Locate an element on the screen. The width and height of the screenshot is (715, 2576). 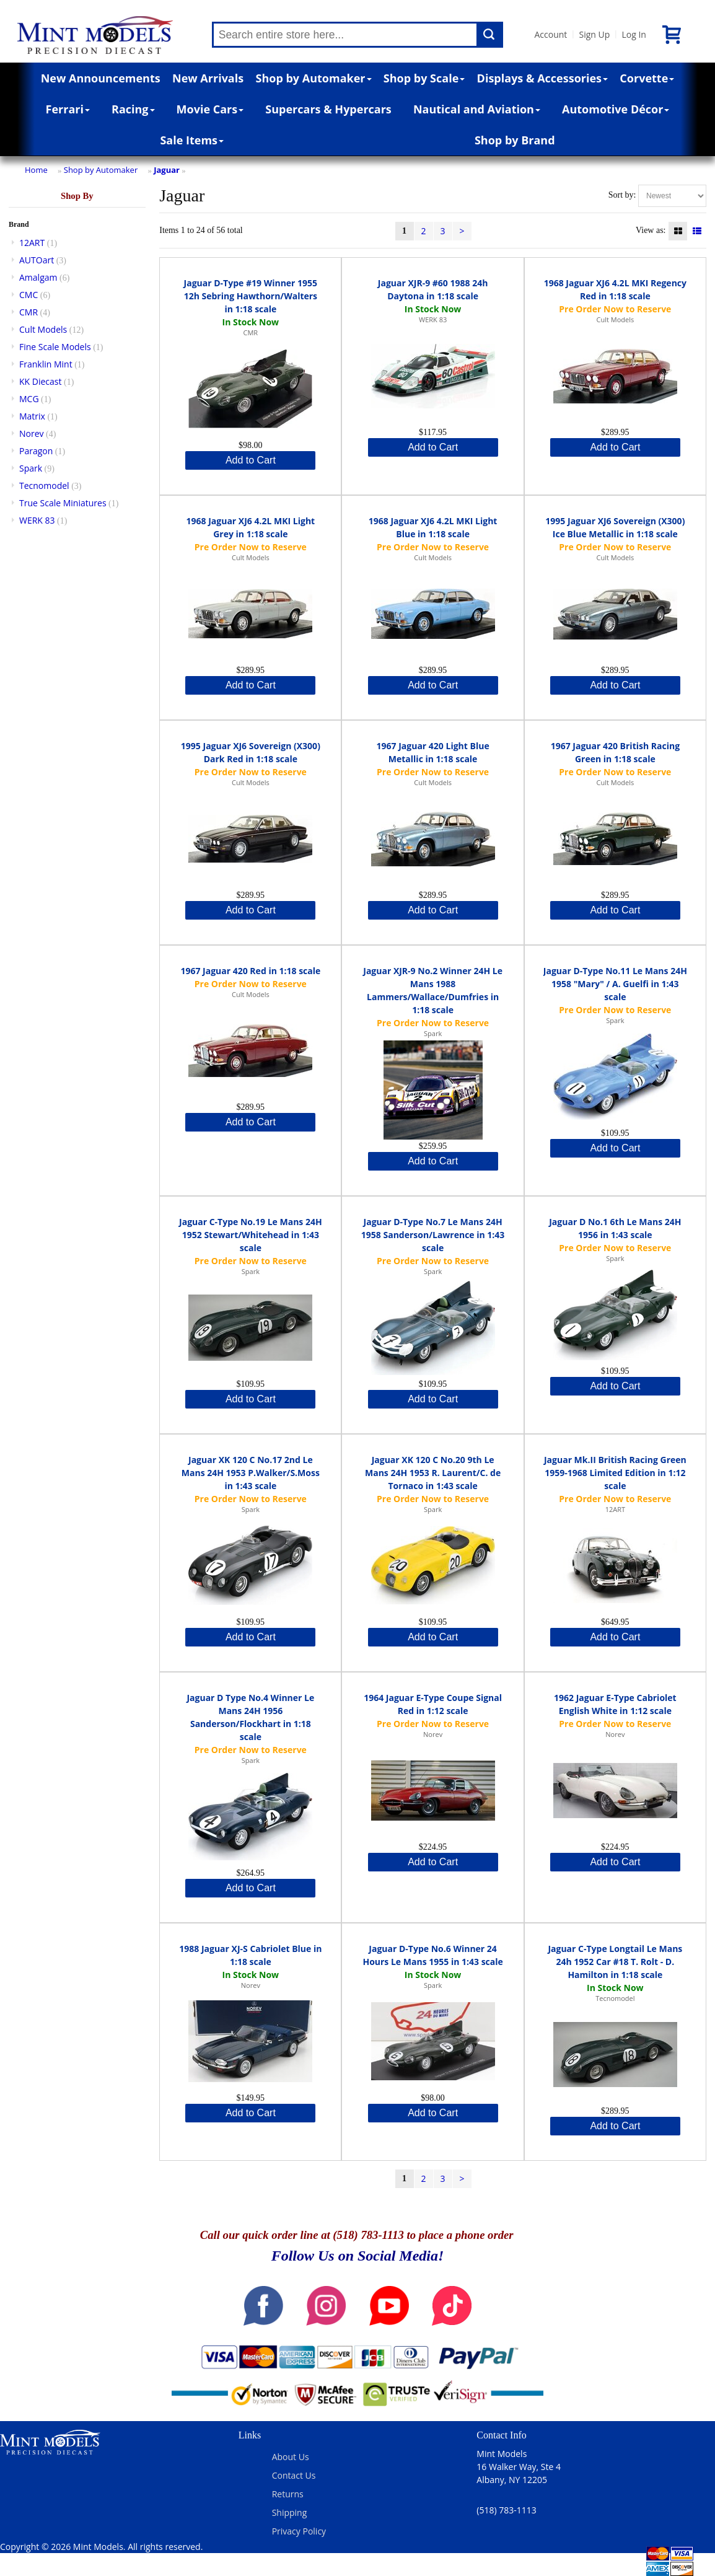
Displays & Accessories is located at coordinates (542, 78).